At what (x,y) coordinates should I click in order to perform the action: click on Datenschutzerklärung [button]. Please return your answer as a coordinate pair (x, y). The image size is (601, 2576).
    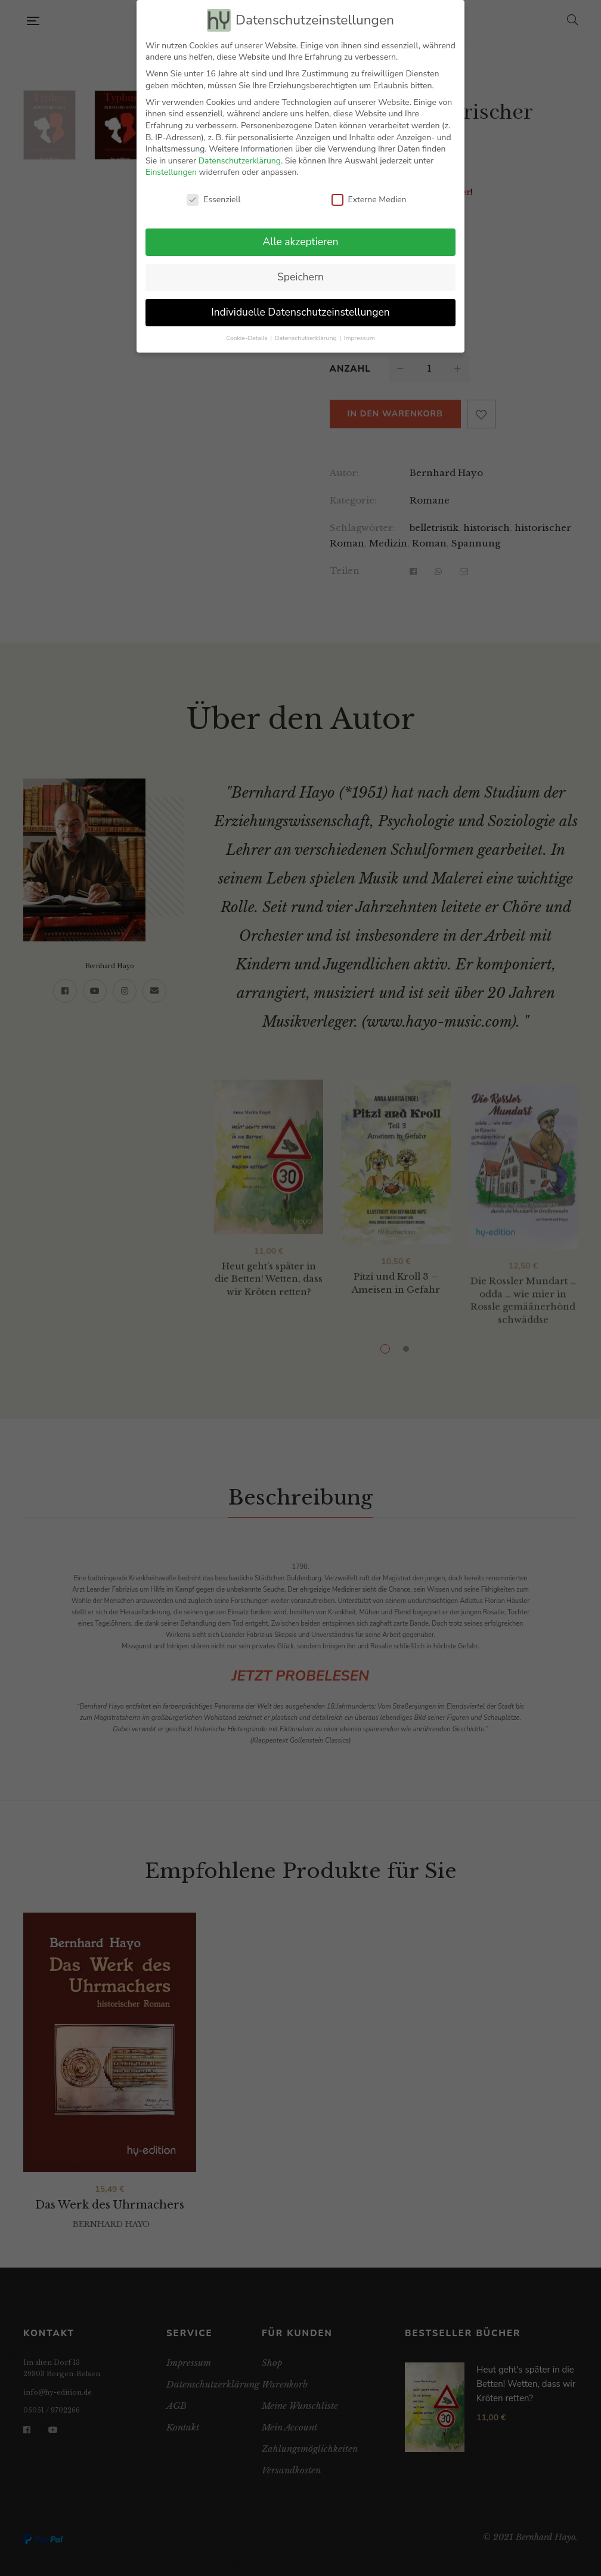
    Looking at the image, I should click on (306, 337).